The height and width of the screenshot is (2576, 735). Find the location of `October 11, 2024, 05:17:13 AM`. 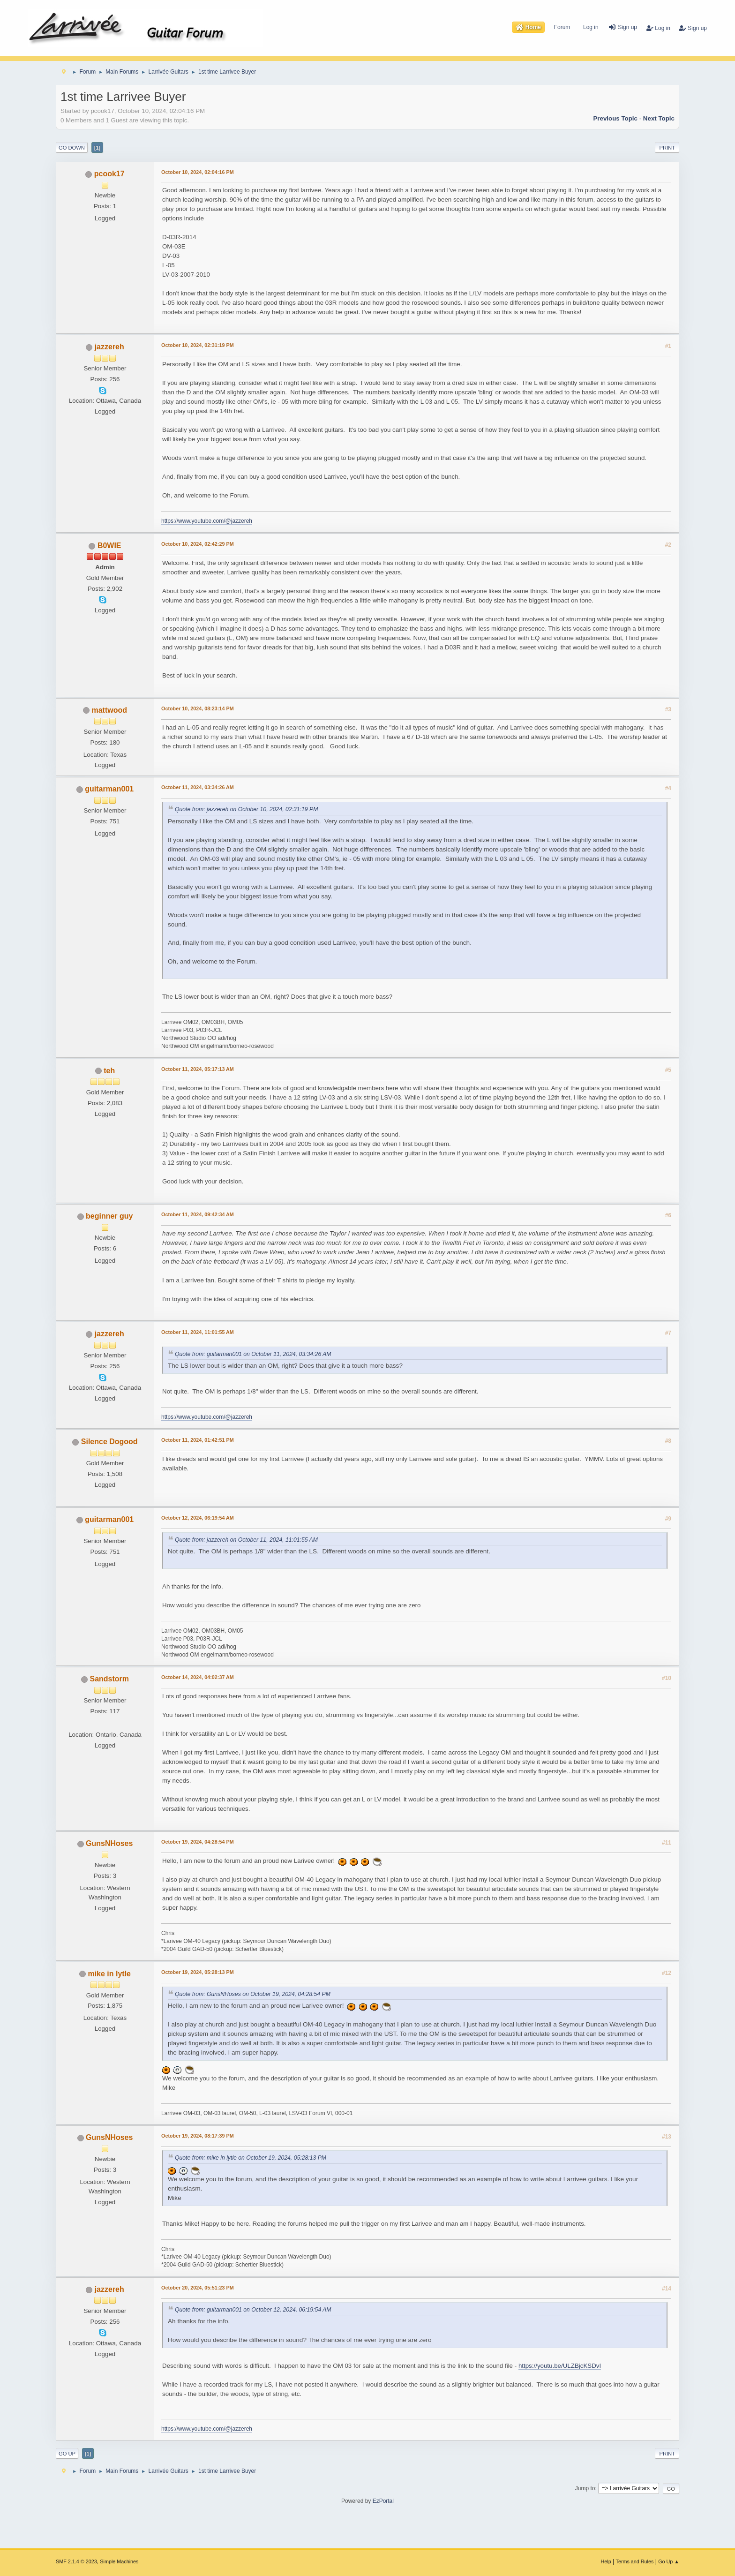

October 11, 2024, 05:17:13 AM is located at coordinates (197, 1069).